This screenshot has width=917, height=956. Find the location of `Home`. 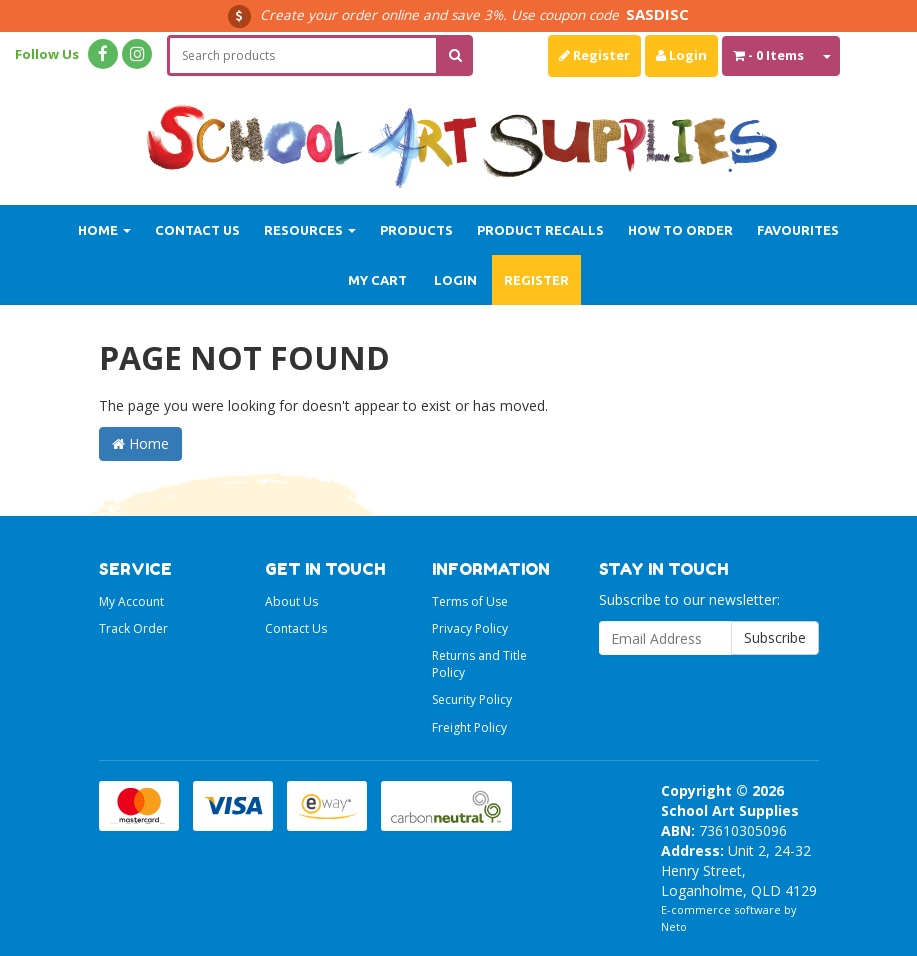

Home is located at coordinates (104, 230).